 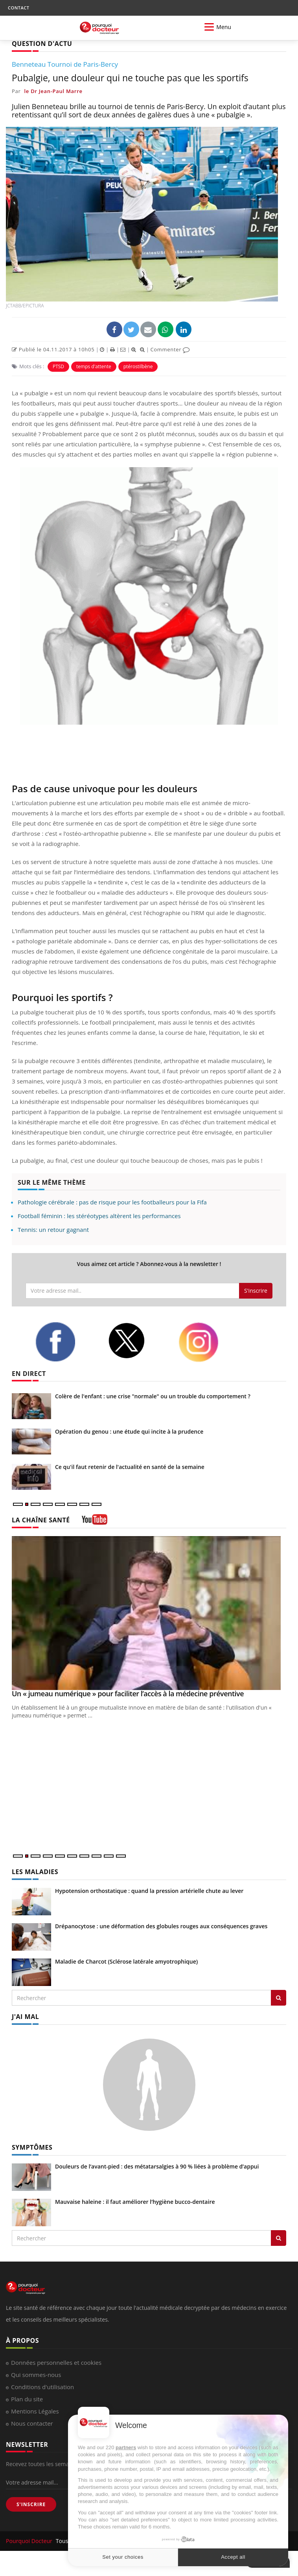 What do you see at coordinates (278, 1998) in the screenshot?
I see `[Rechercher les maladies]` at bounding box center [278, 1998].